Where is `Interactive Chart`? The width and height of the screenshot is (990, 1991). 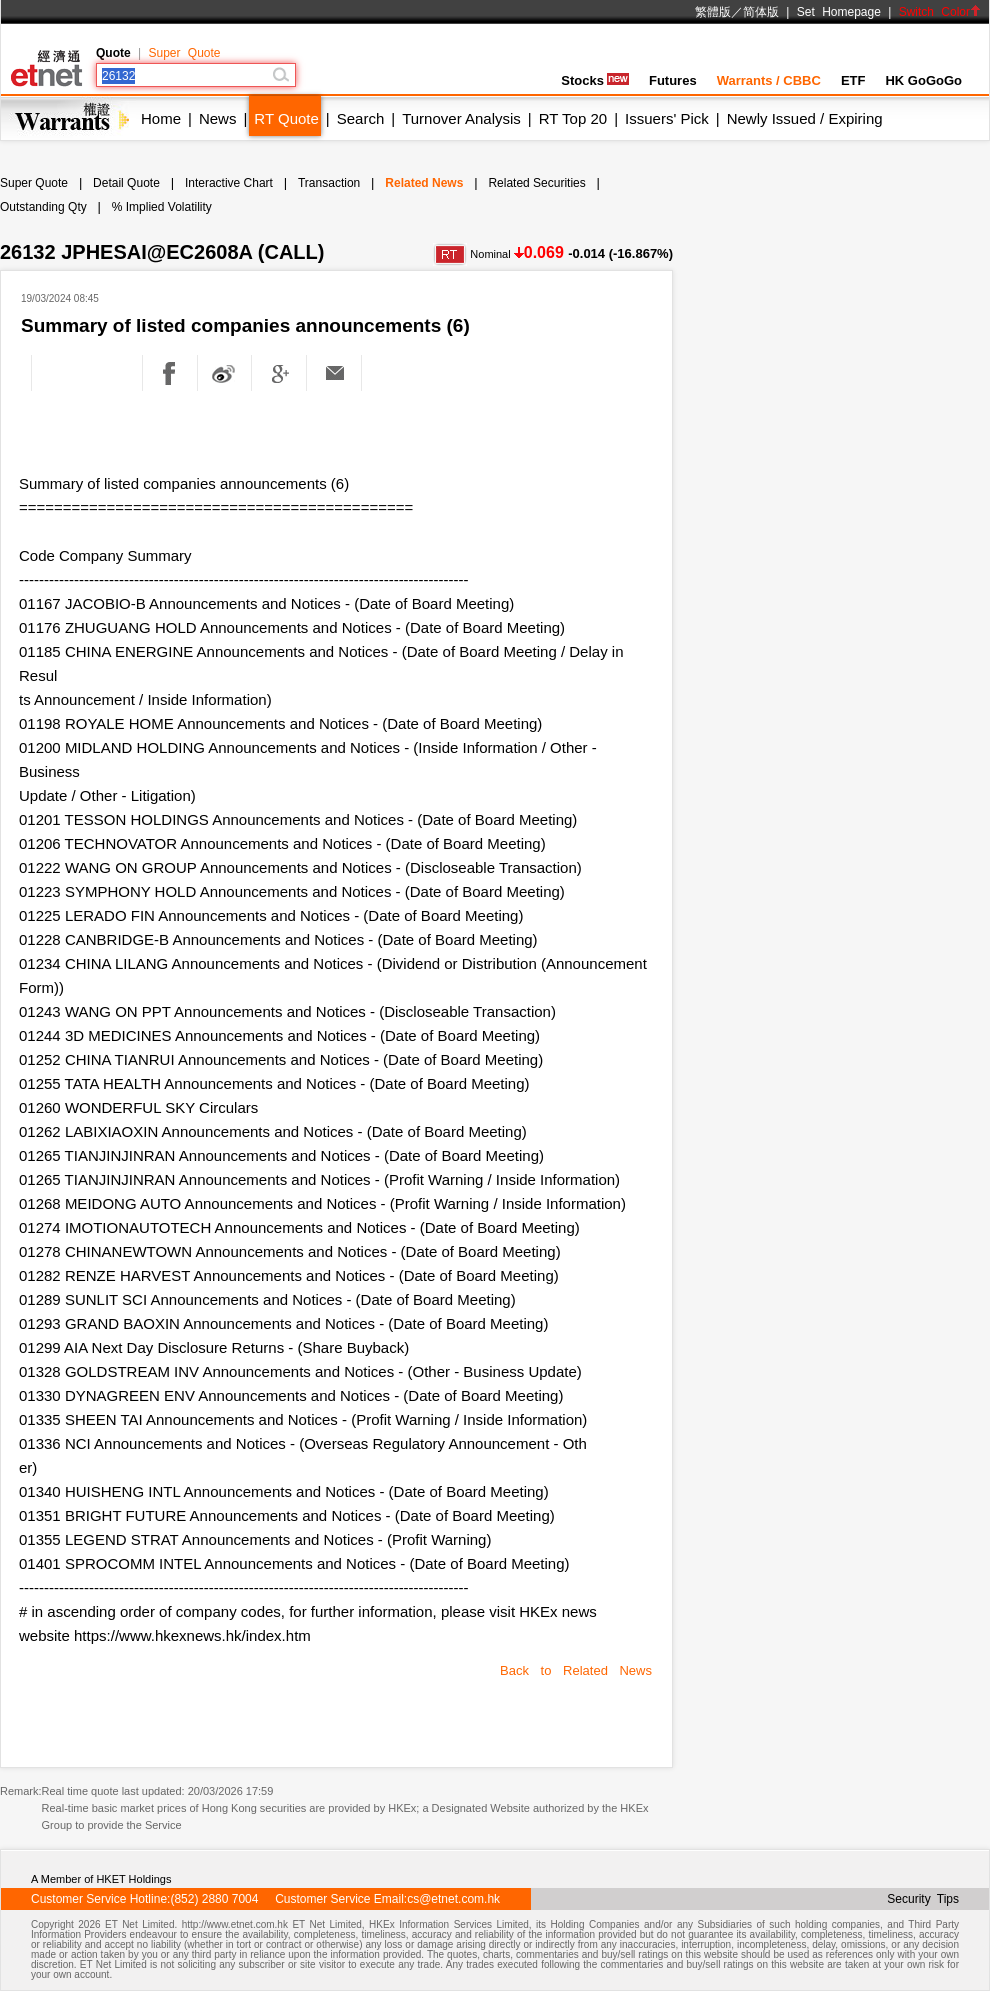 Interactive Chart is located at coordinates (229, 183).